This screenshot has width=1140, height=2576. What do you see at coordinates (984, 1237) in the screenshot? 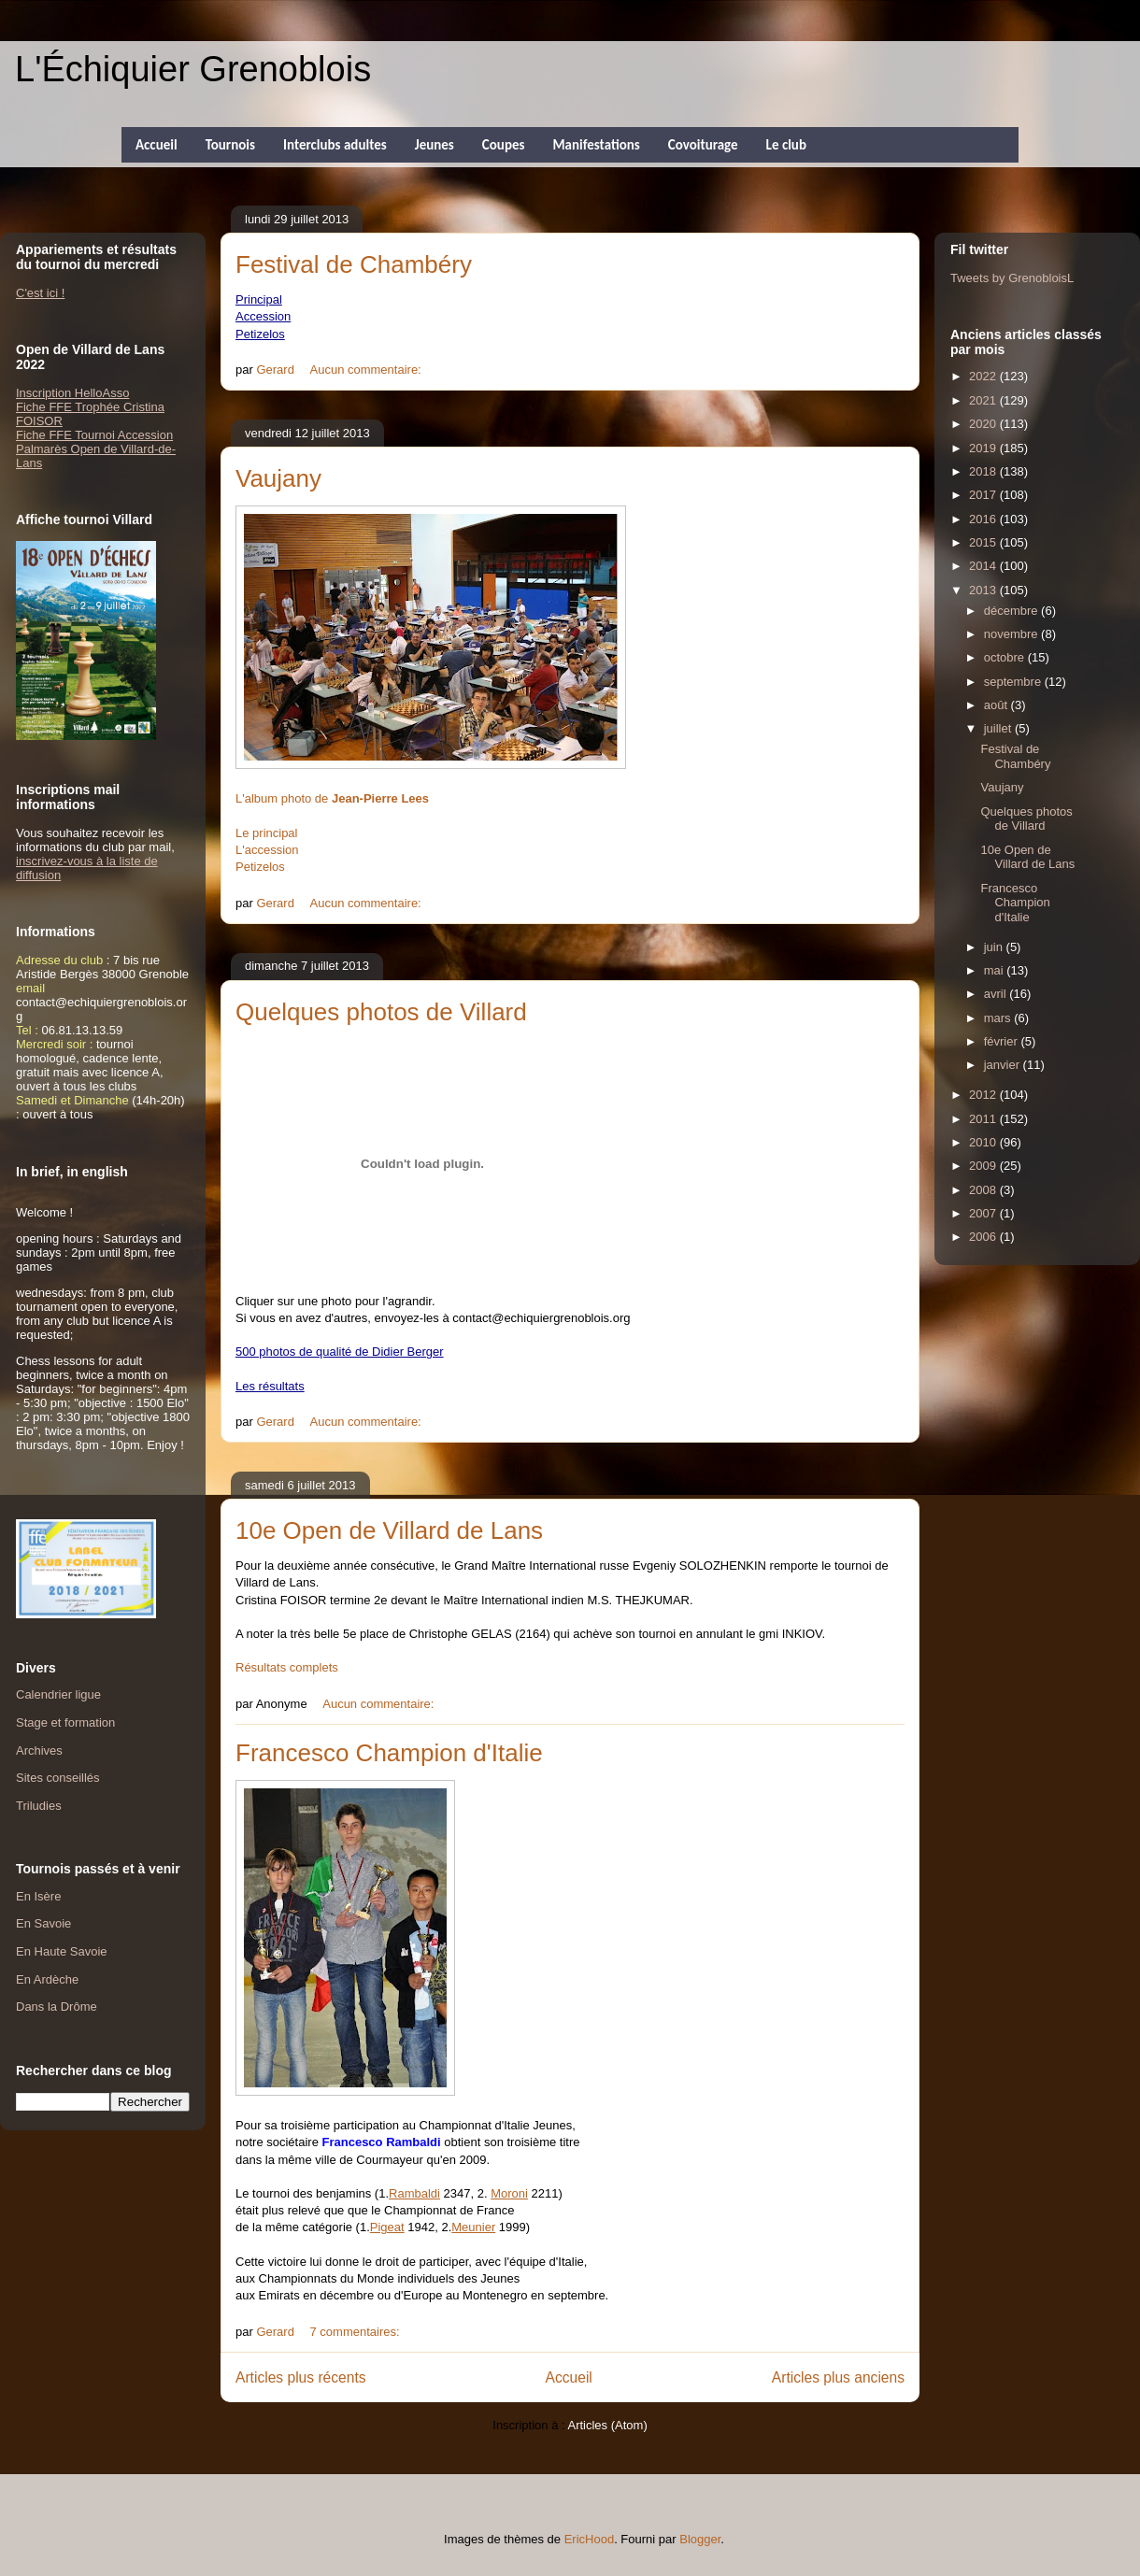
I see `2006` at bounding box center [984, 1237].